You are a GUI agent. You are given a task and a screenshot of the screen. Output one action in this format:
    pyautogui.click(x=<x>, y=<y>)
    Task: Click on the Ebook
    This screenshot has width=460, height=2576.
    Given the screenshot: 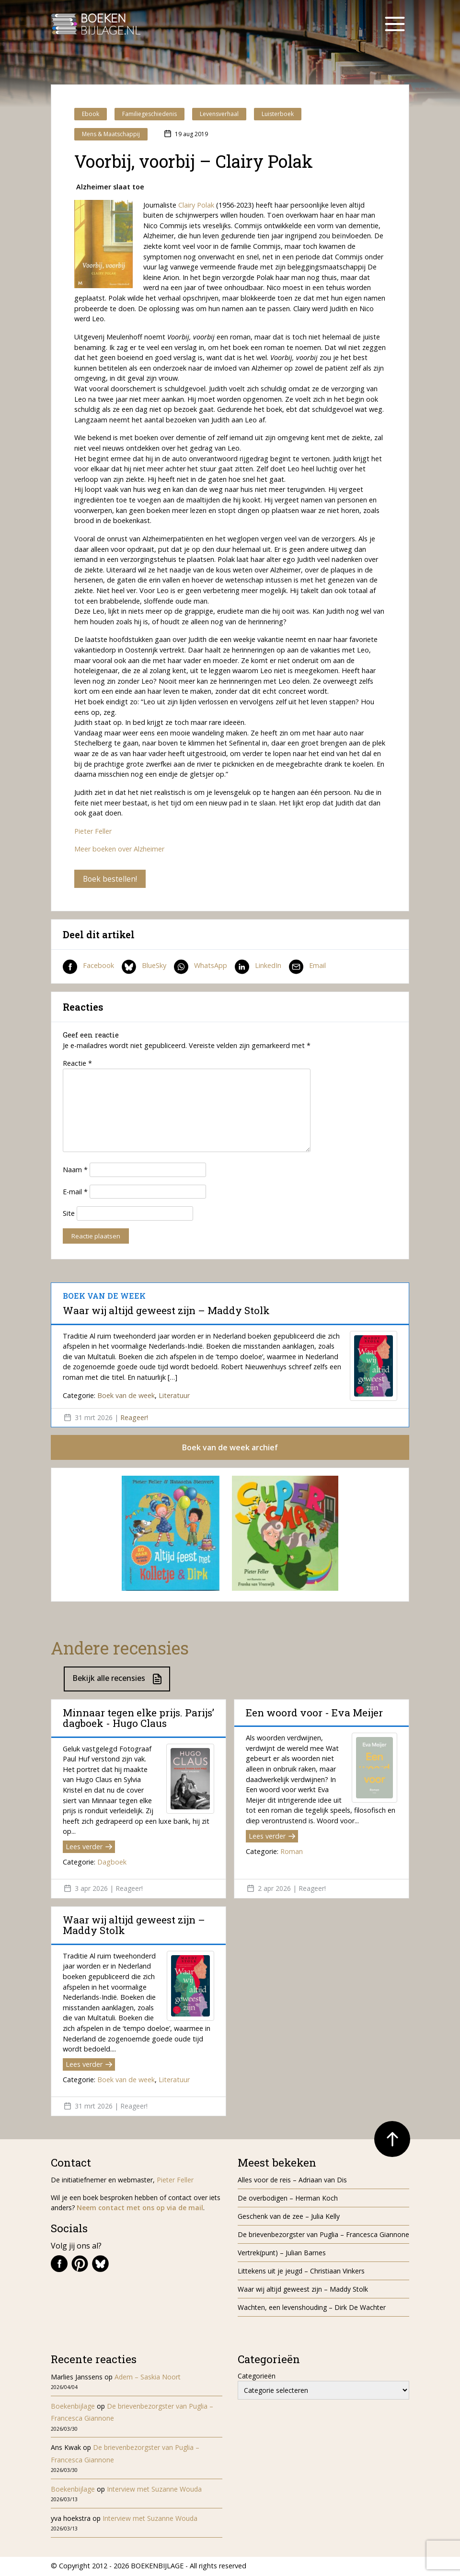 What is the action you would take?
    pyautogui.click(x=90, y=114)
    